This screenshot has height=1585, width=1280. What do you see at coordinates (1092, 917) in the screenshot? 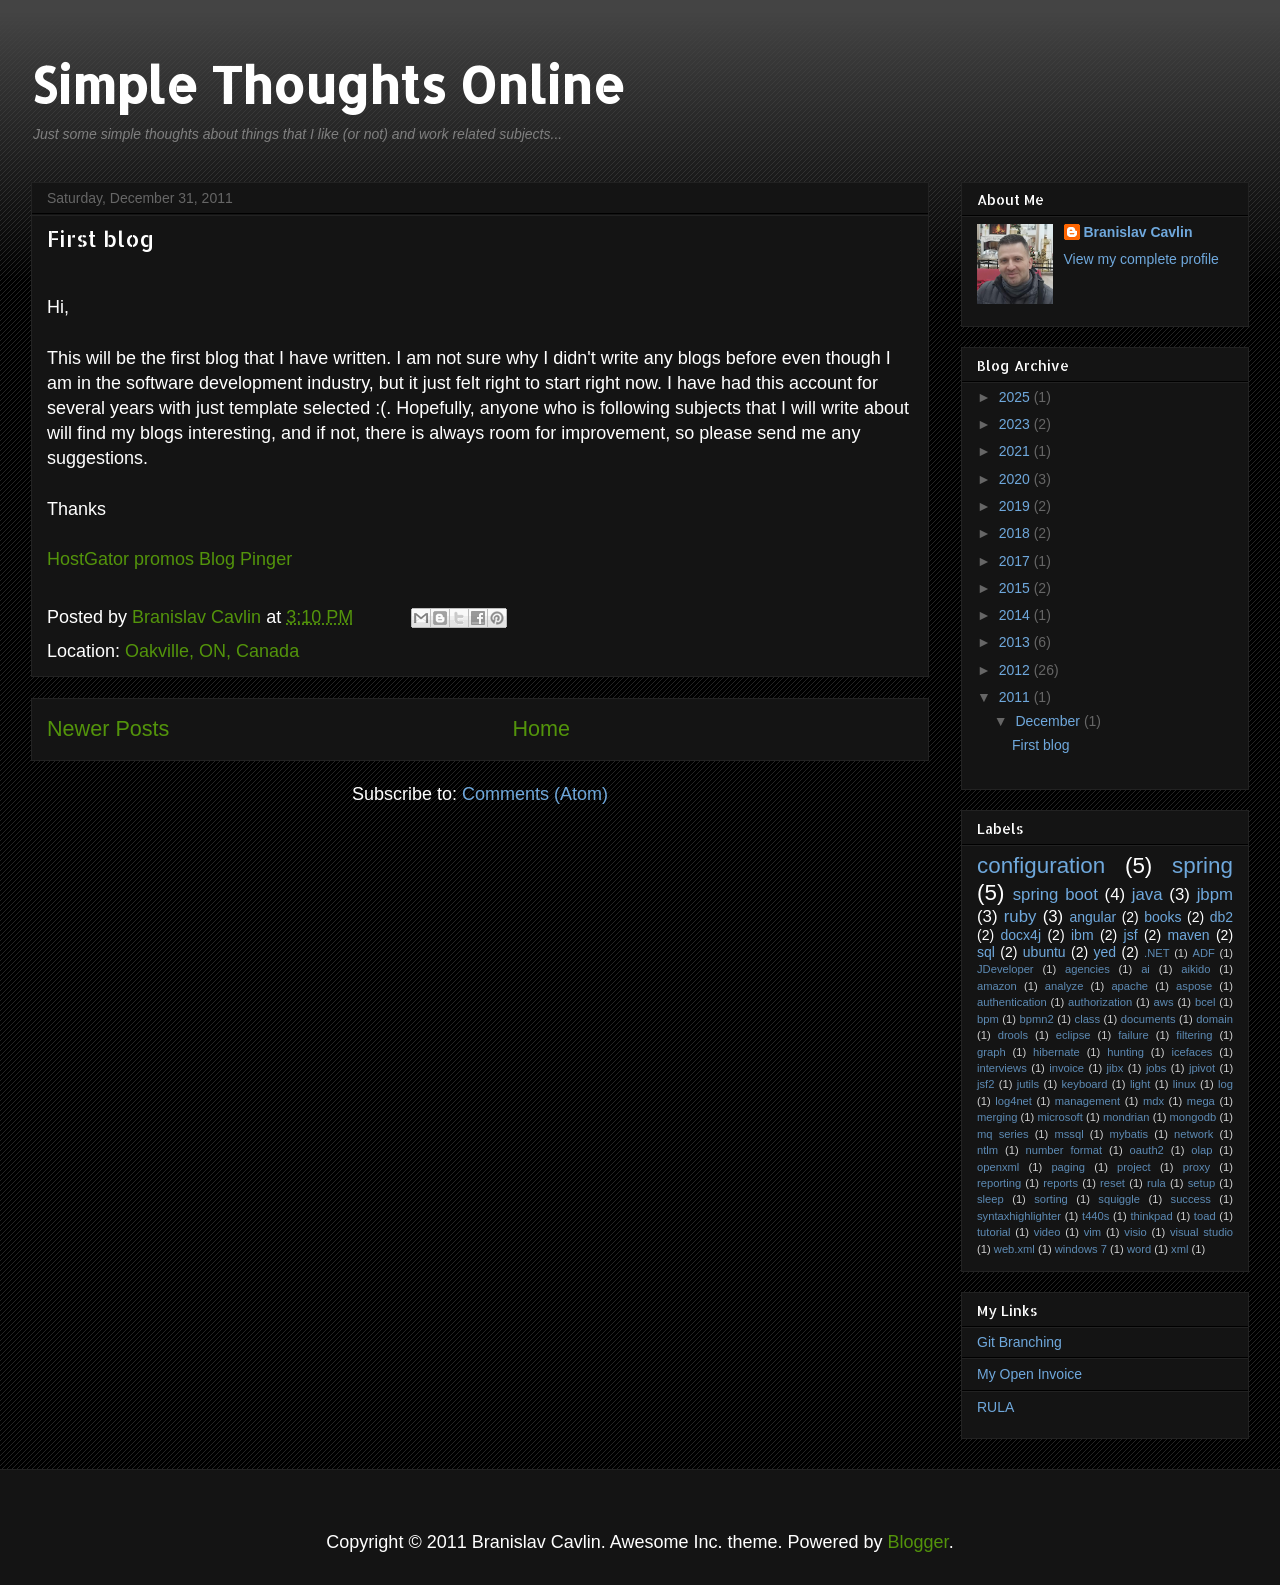
I see `angular` at bounding box center [1092, 917].